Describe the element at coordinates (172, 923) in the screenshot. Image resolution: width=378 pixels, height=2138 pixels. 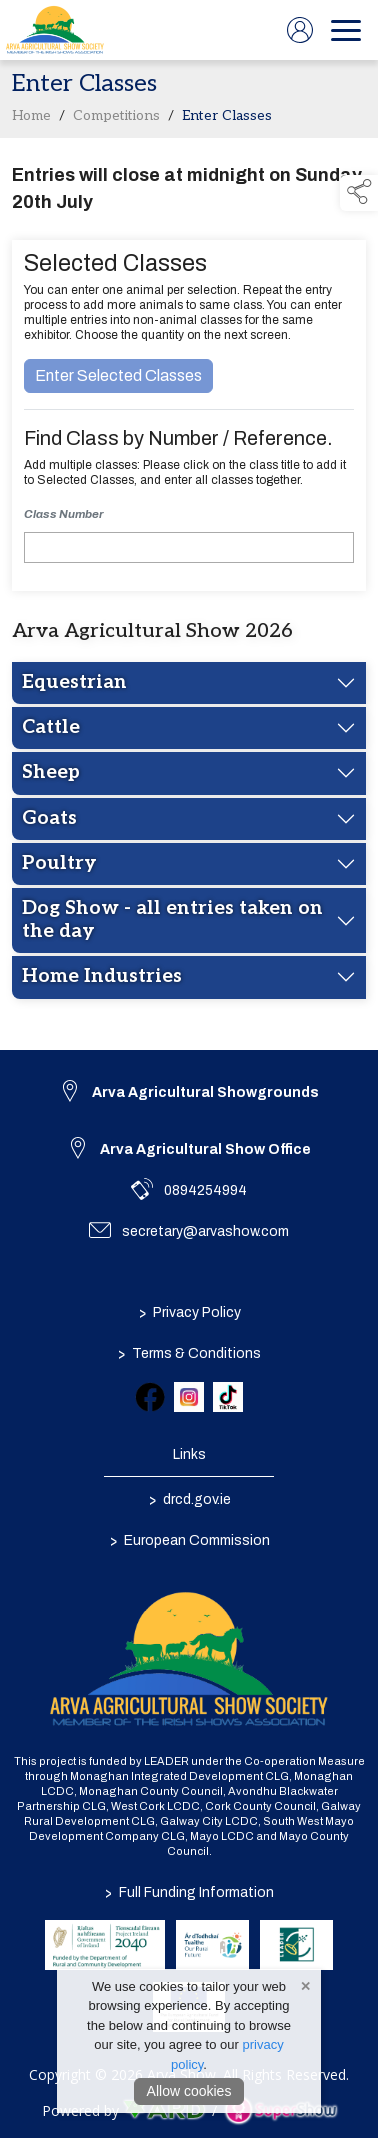
I see `Dog Show - all entries taken on the day` at that location.